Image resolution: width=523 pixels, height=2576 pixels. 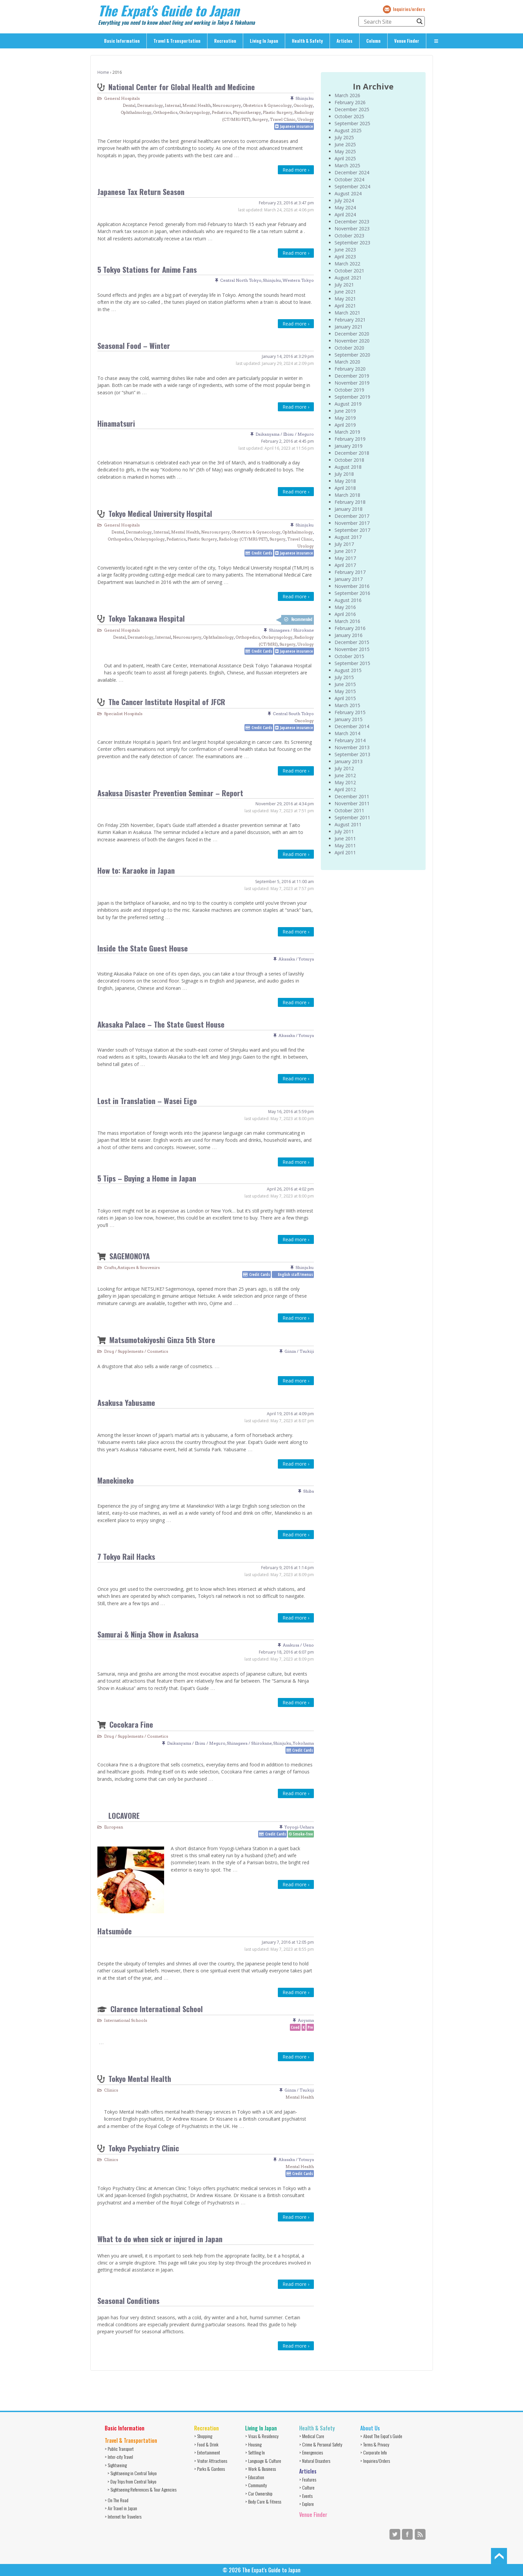 I want to click on Yokohama, so click(x=303, y=1743).